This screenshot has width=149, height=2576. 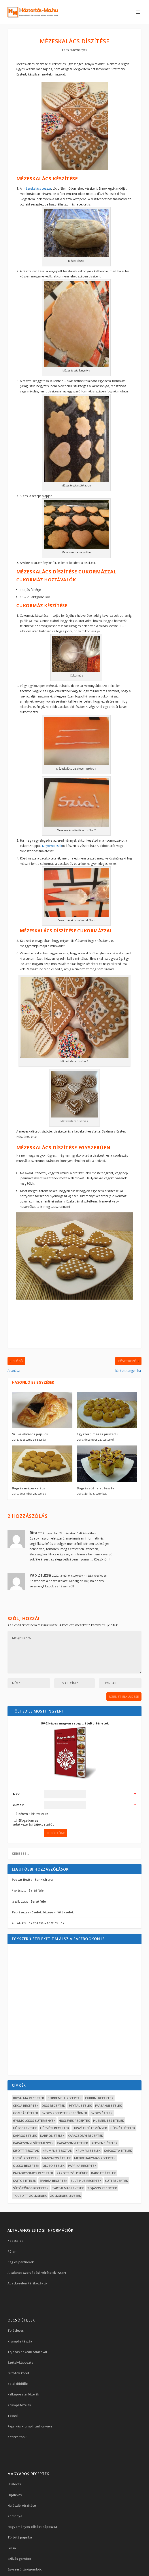 I want to click on Bögrés mézeskalács, so click(x=28, y=1488).